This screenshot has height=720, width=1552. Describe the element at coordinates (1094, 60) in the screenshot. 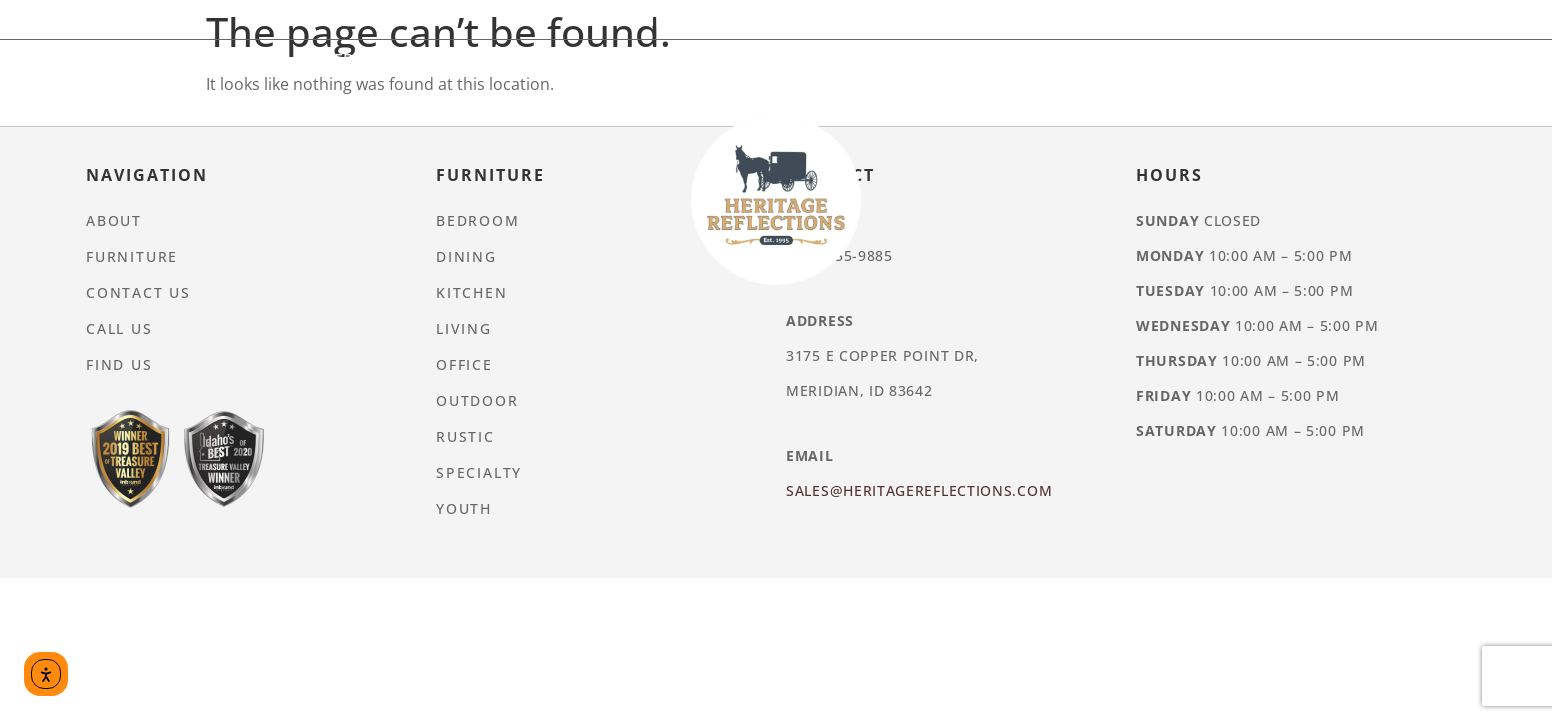

I see `Specialty` at that location.